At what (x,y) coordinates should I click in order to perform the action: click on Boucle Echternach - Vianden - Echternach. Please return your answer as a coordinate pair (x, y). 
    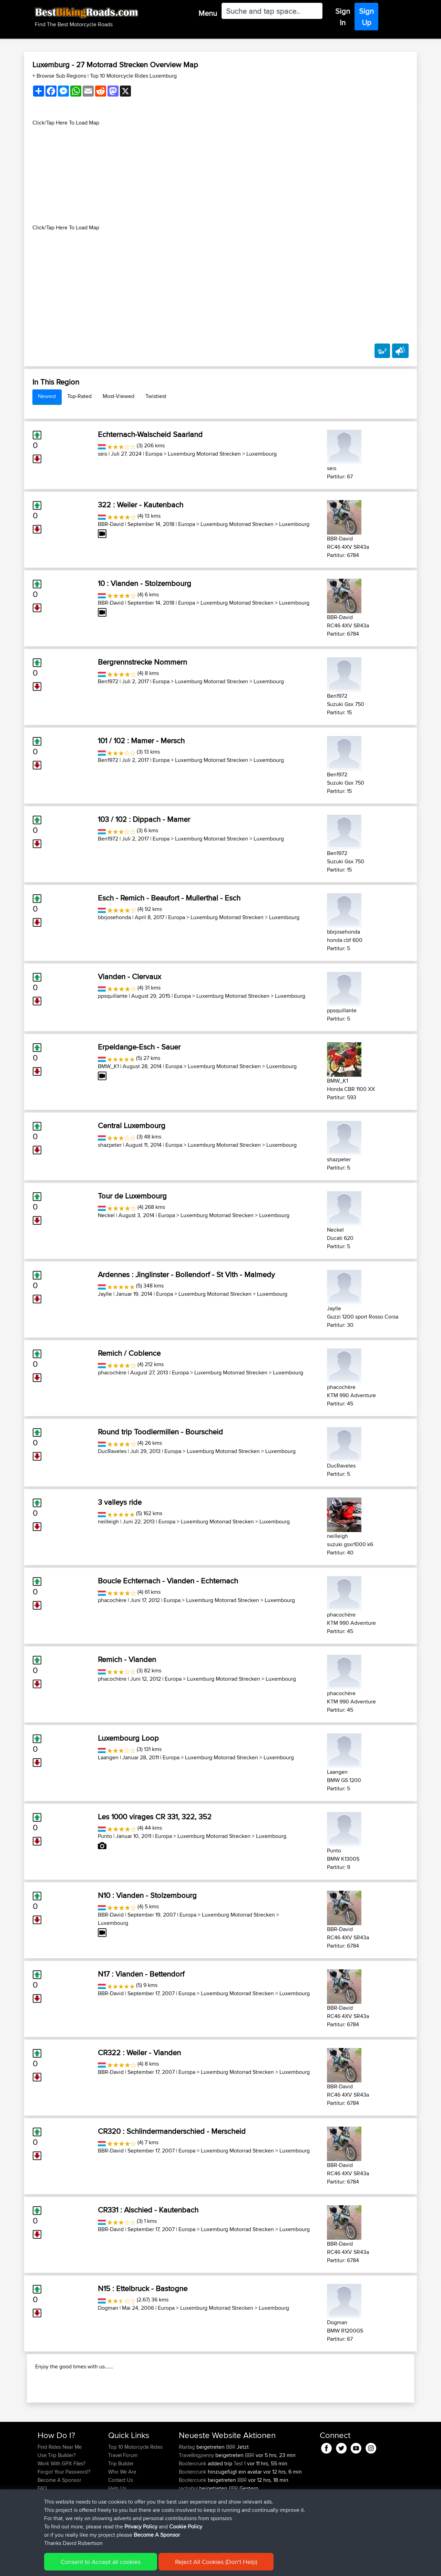
    Looking at the image, I should click on (168, 1580).